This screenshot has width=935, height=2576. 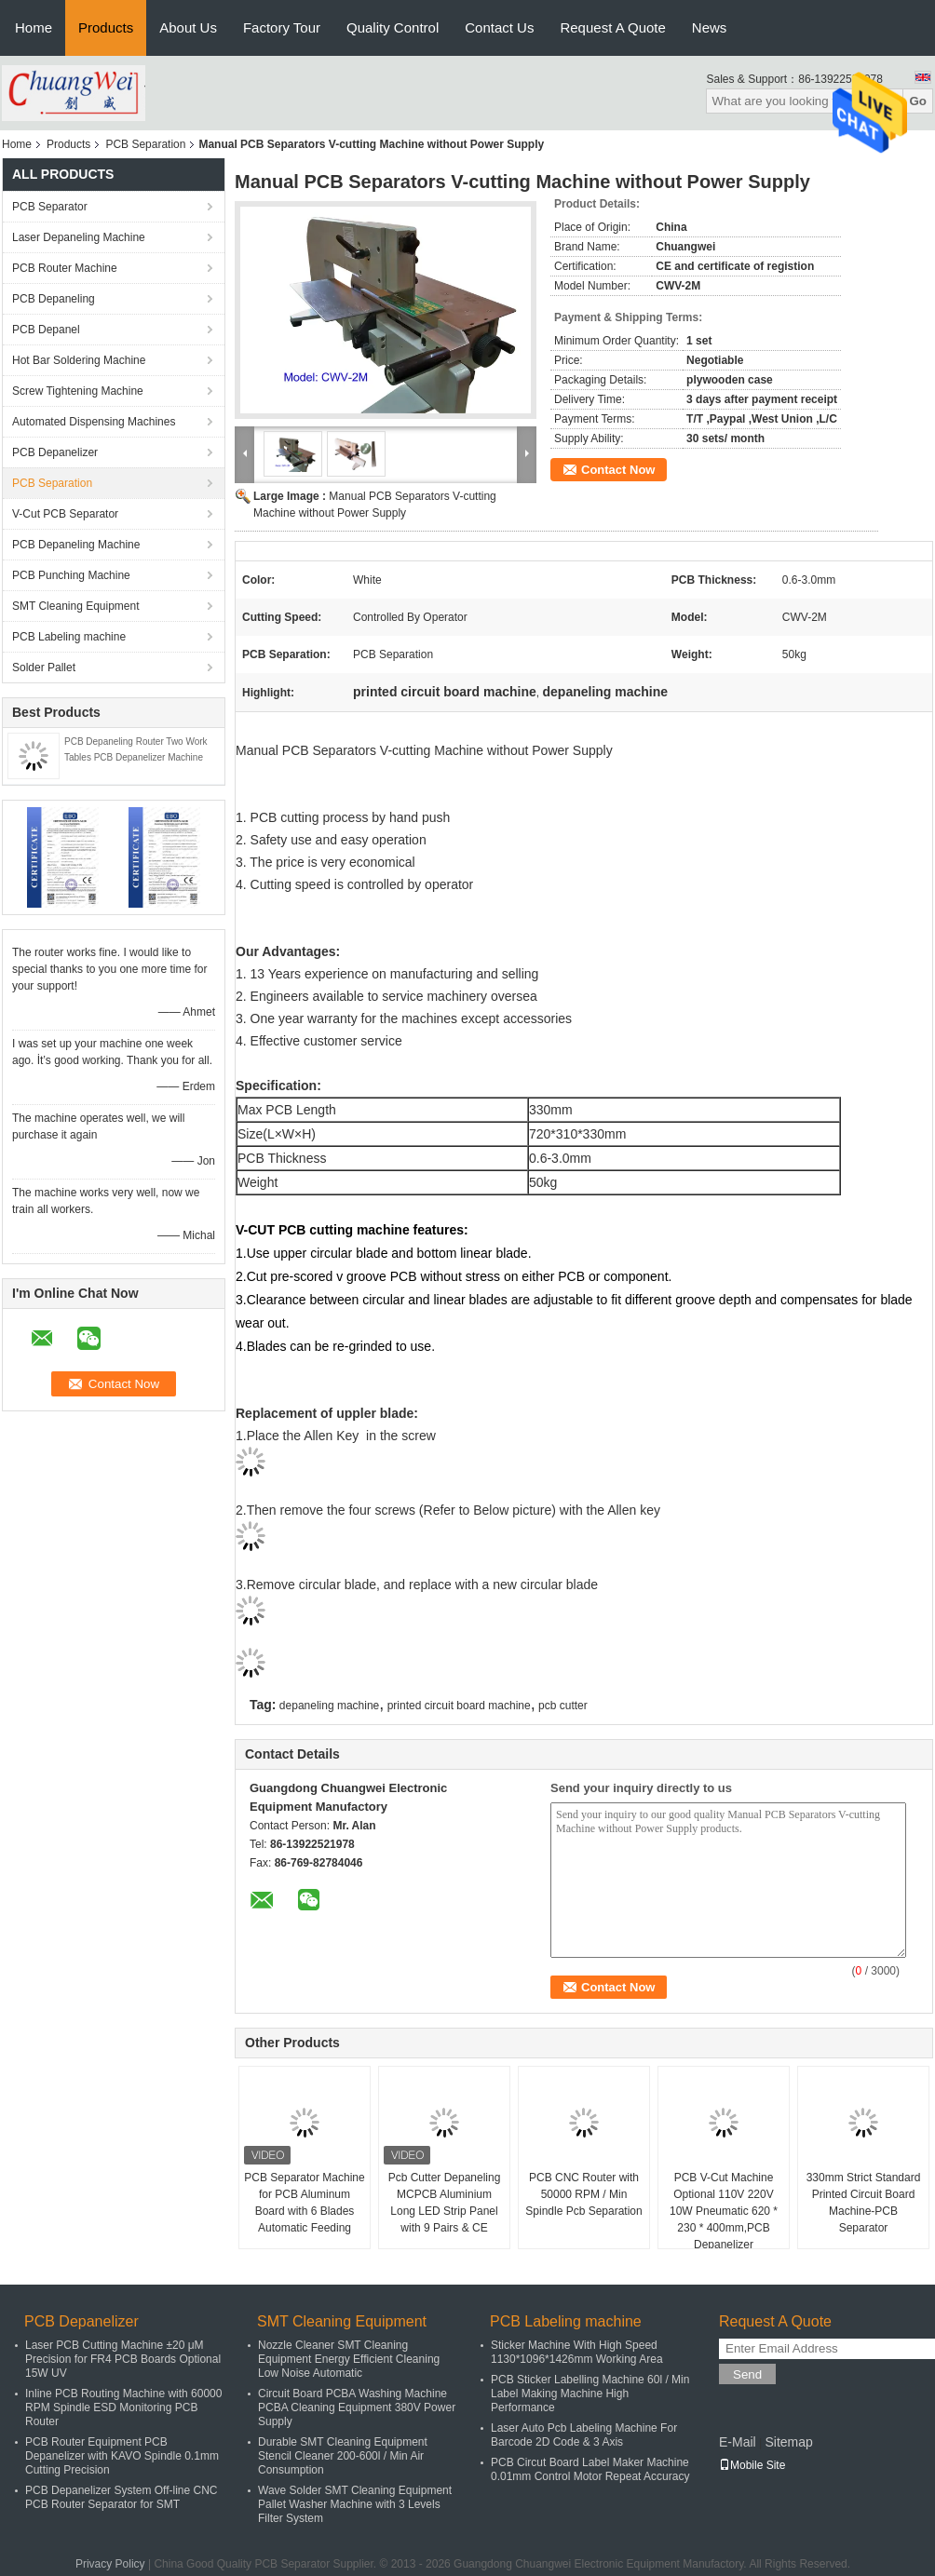 I want to click on E-Mail, so click(x=737, y=2441).